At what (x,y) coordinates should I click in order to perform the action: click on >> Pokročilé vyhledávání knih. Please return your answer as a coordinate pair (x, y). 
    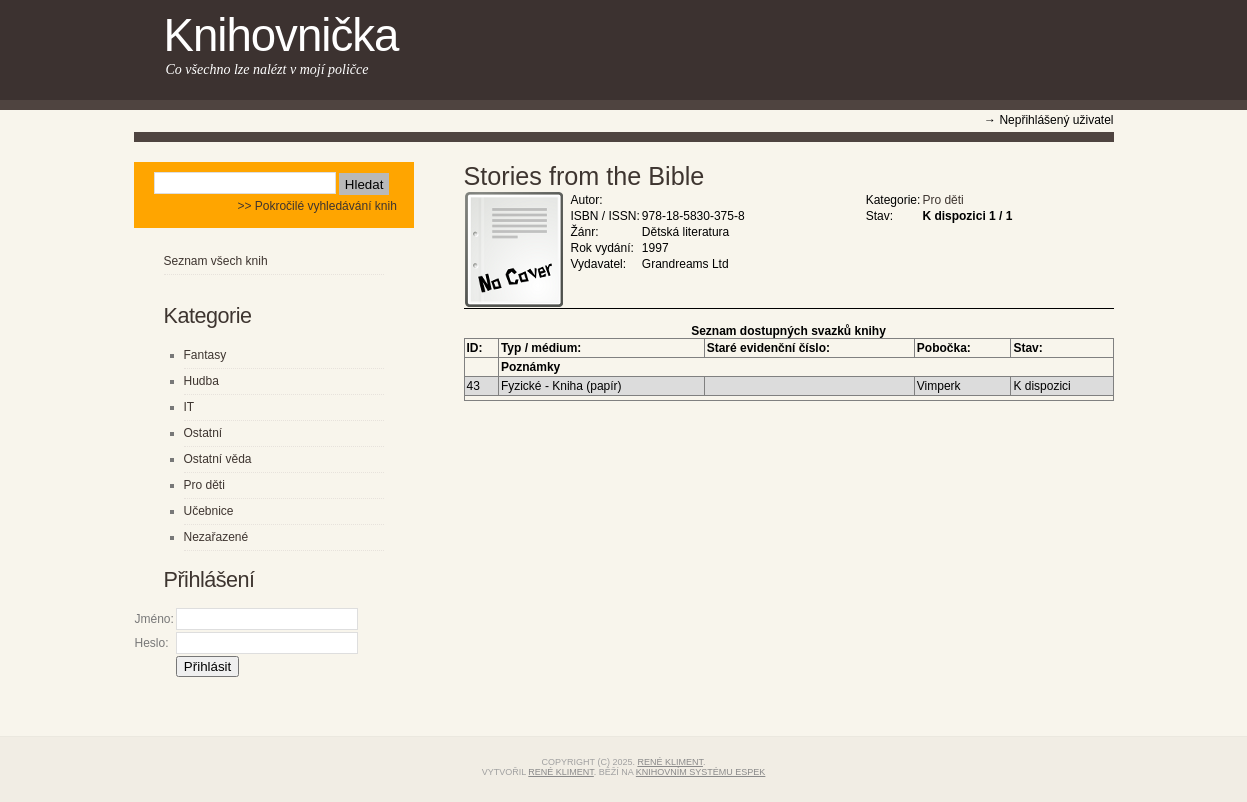
    Looking at the image, I should click on (316, 206).